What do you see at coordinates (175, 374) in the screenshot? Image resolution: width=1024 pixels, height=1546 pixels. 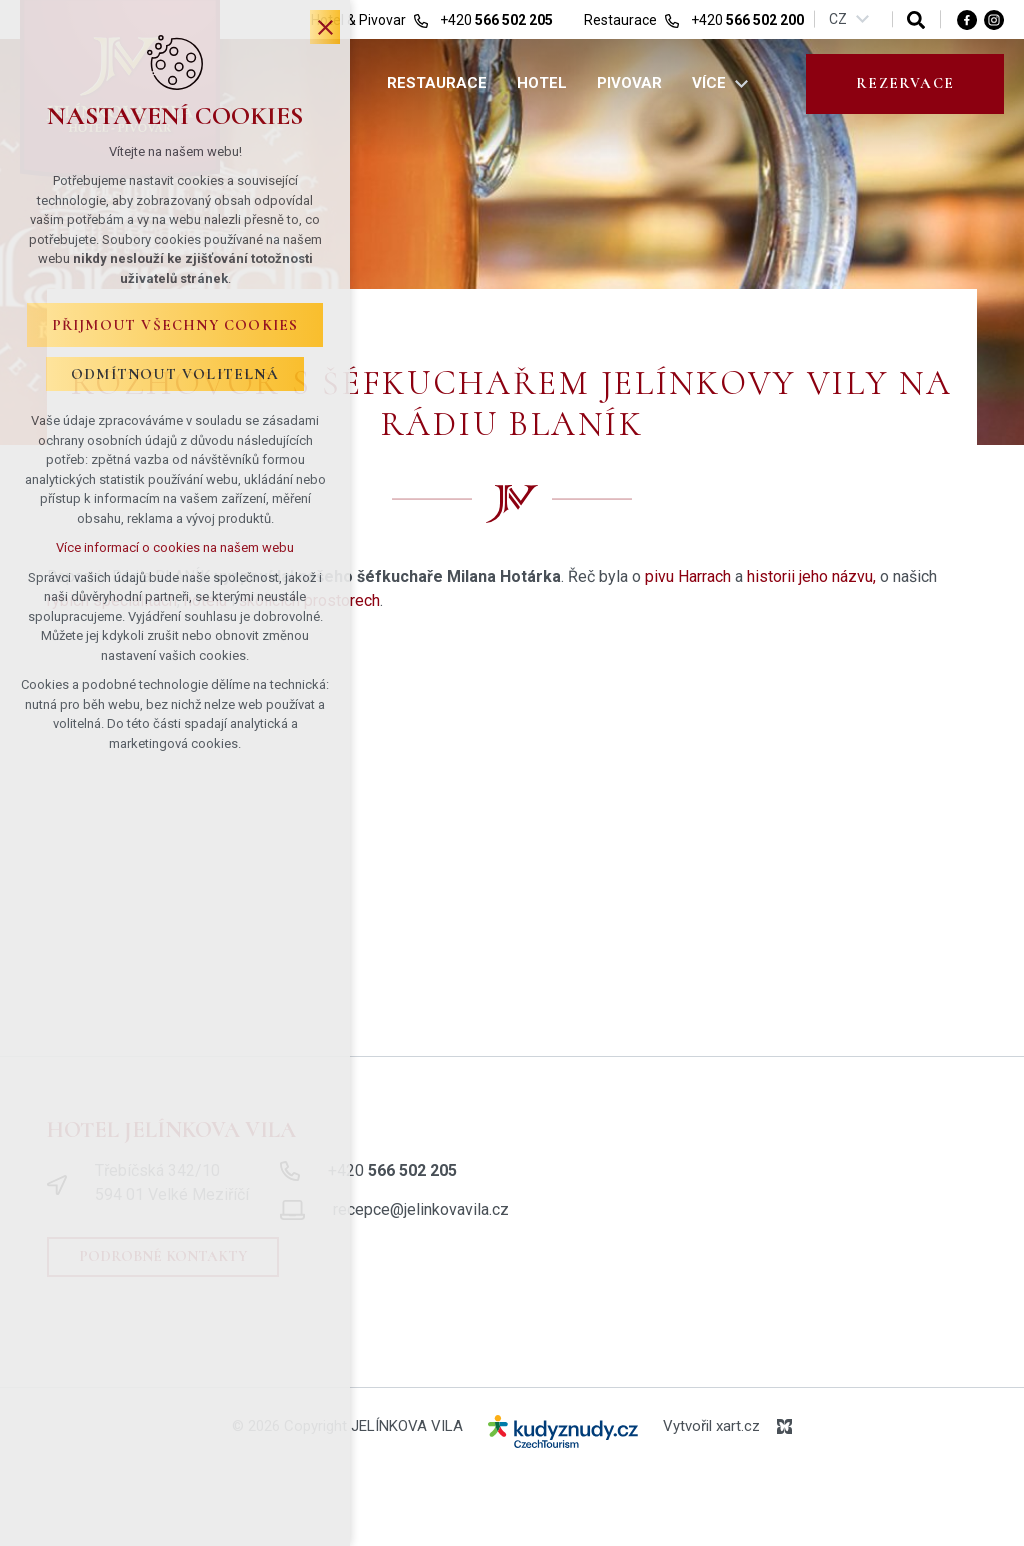 I see `Odmítnout volitelná` at bounding box center [175, 374].